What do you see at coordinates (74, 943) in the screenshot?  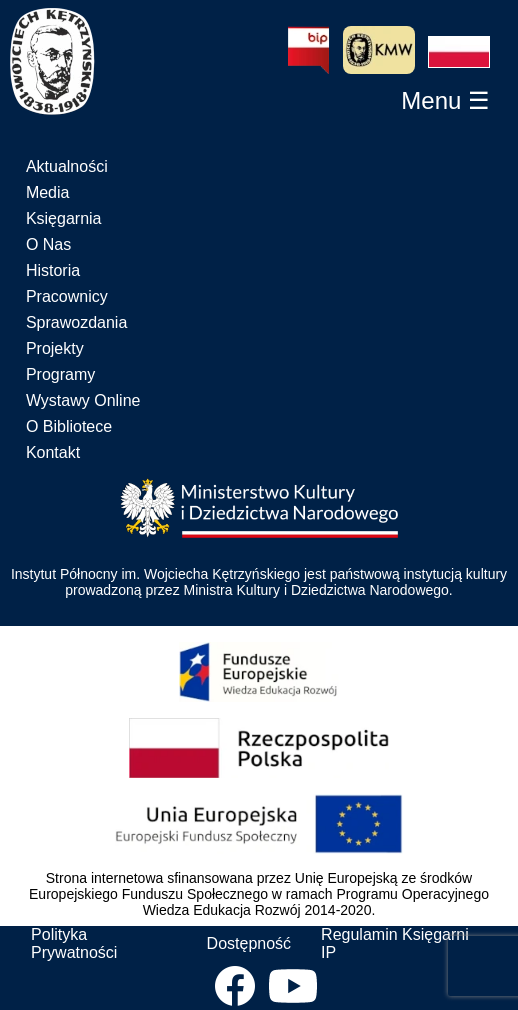 I see `Polityka Prywatności` at bounding box center [74, 943].